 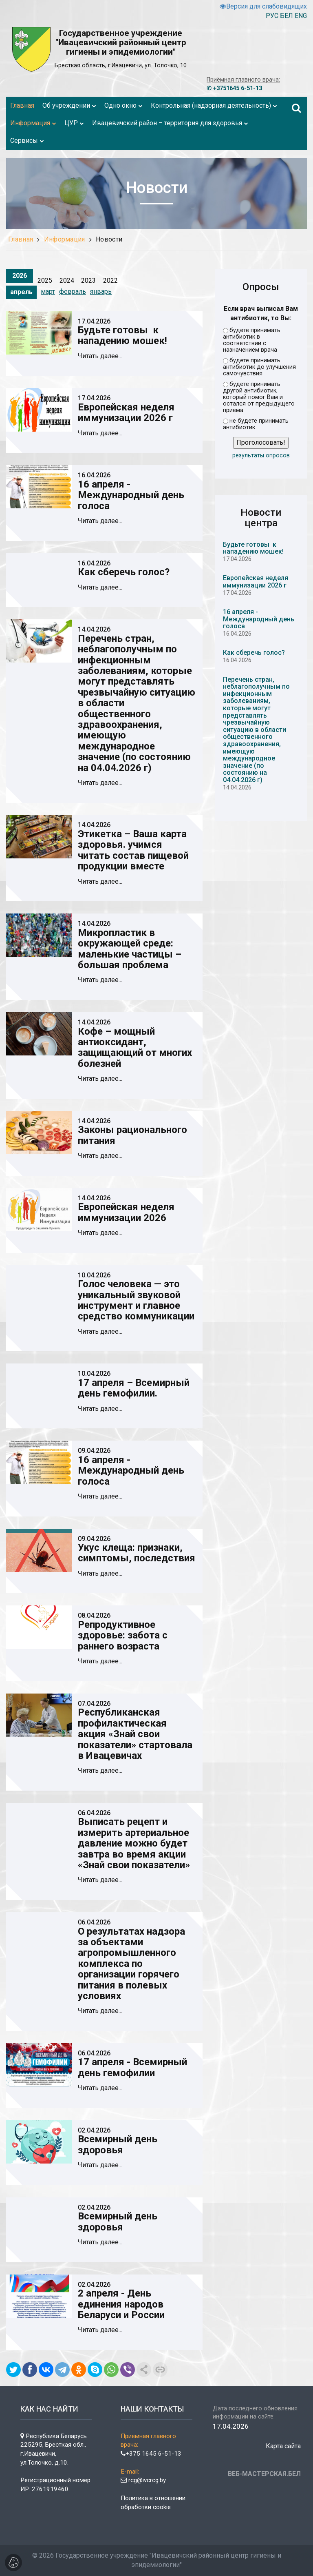 What do you see at coordinates (151, 2453) in the screenshot?
I see `+375 1645 6-51-13` at bounding box center [151, 2453].